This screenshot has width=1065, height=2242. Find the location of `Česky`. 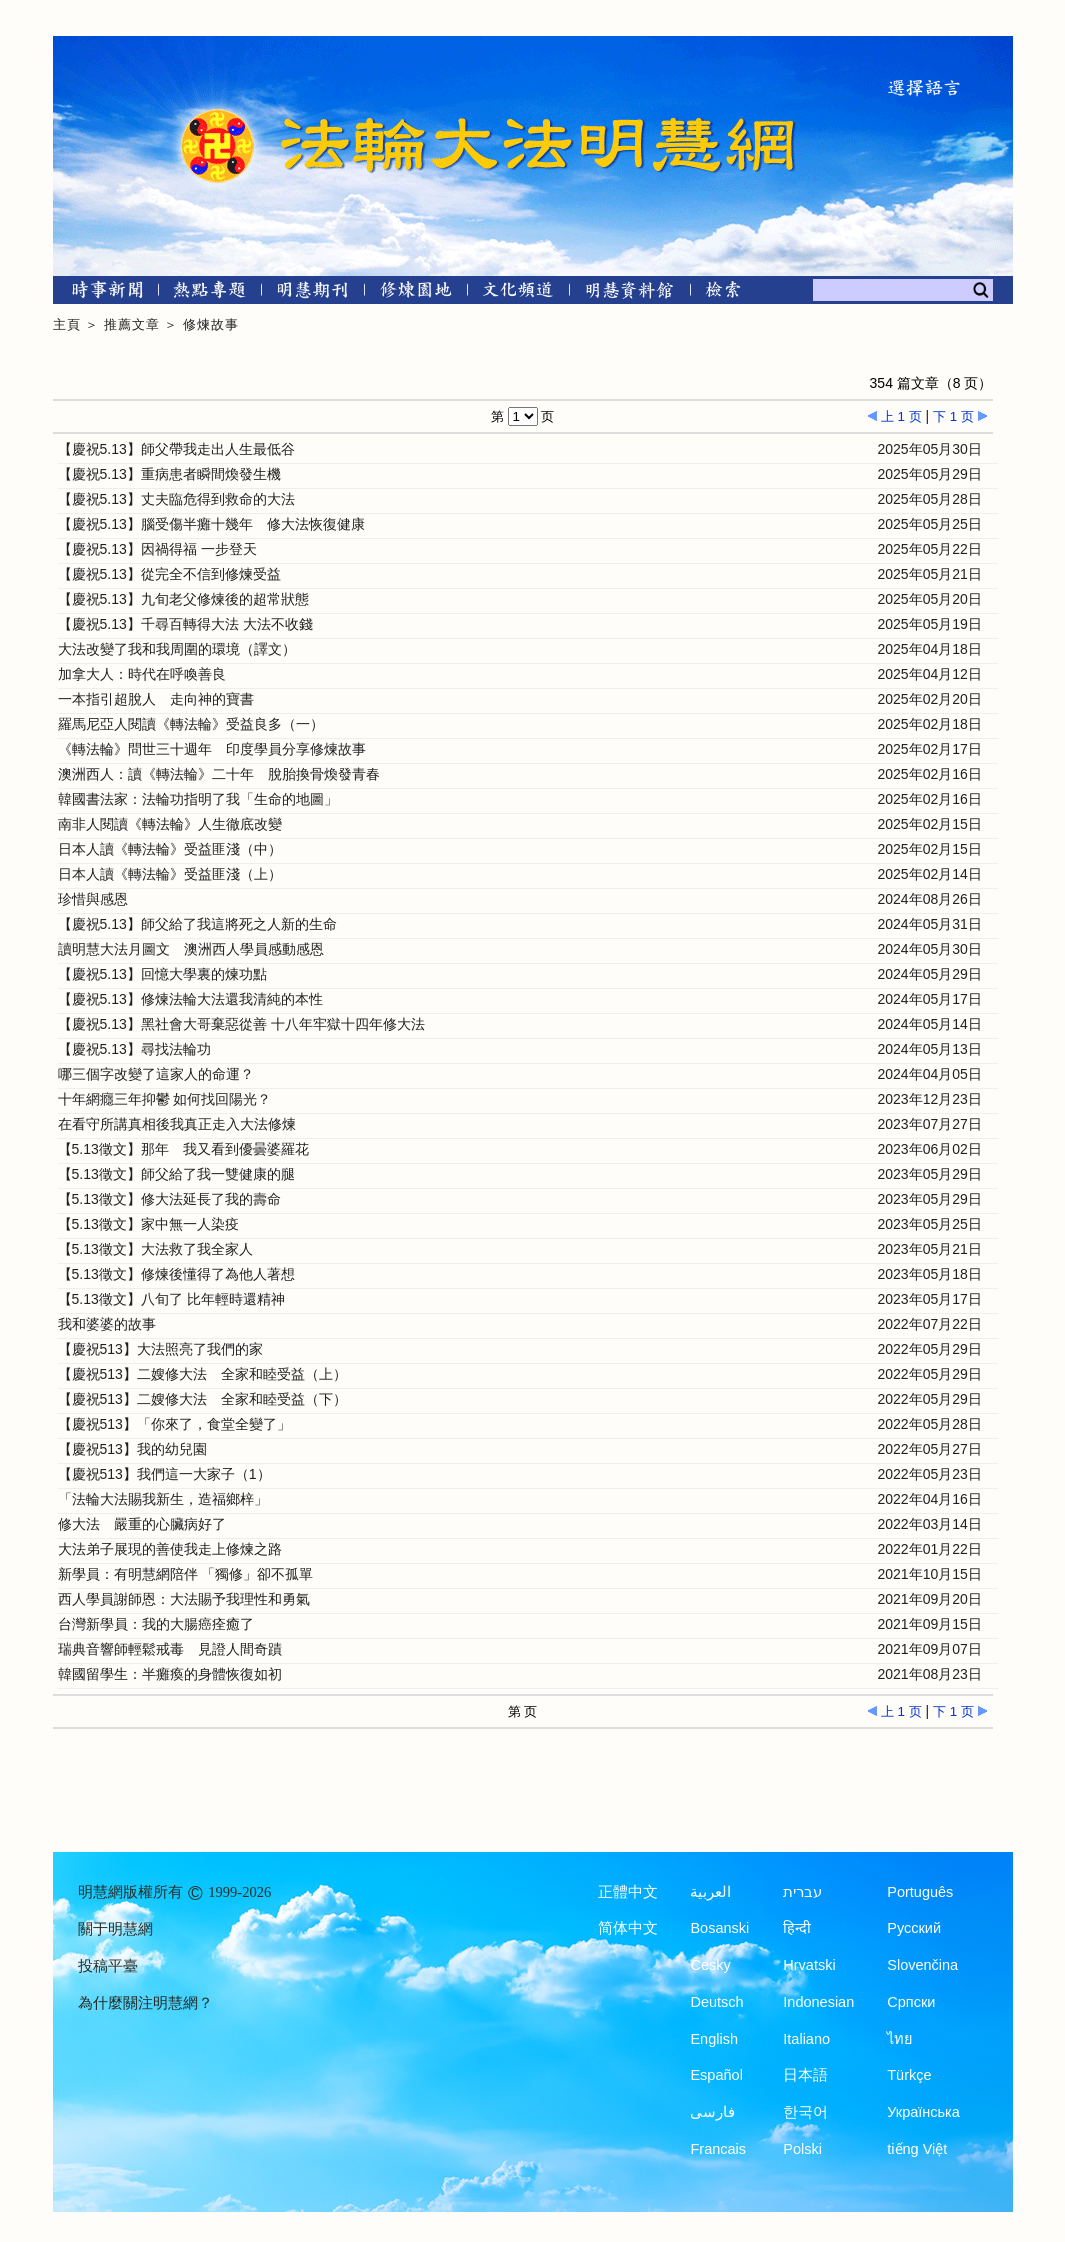

Česky is located at coordinates (710, 1965).